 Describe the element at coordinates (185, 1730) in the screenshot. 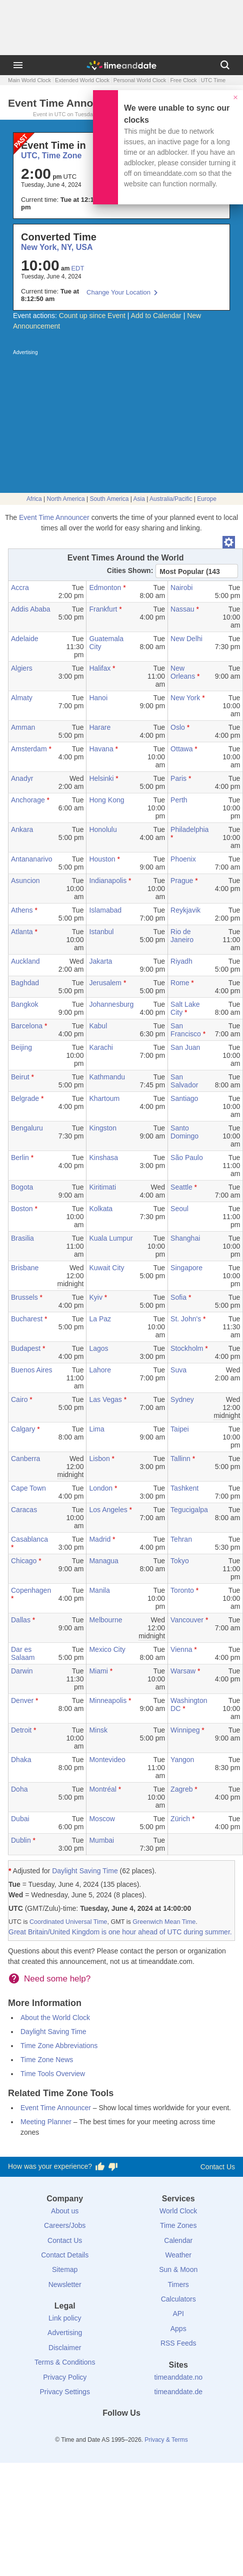

I see `Winnipeg` at that location.